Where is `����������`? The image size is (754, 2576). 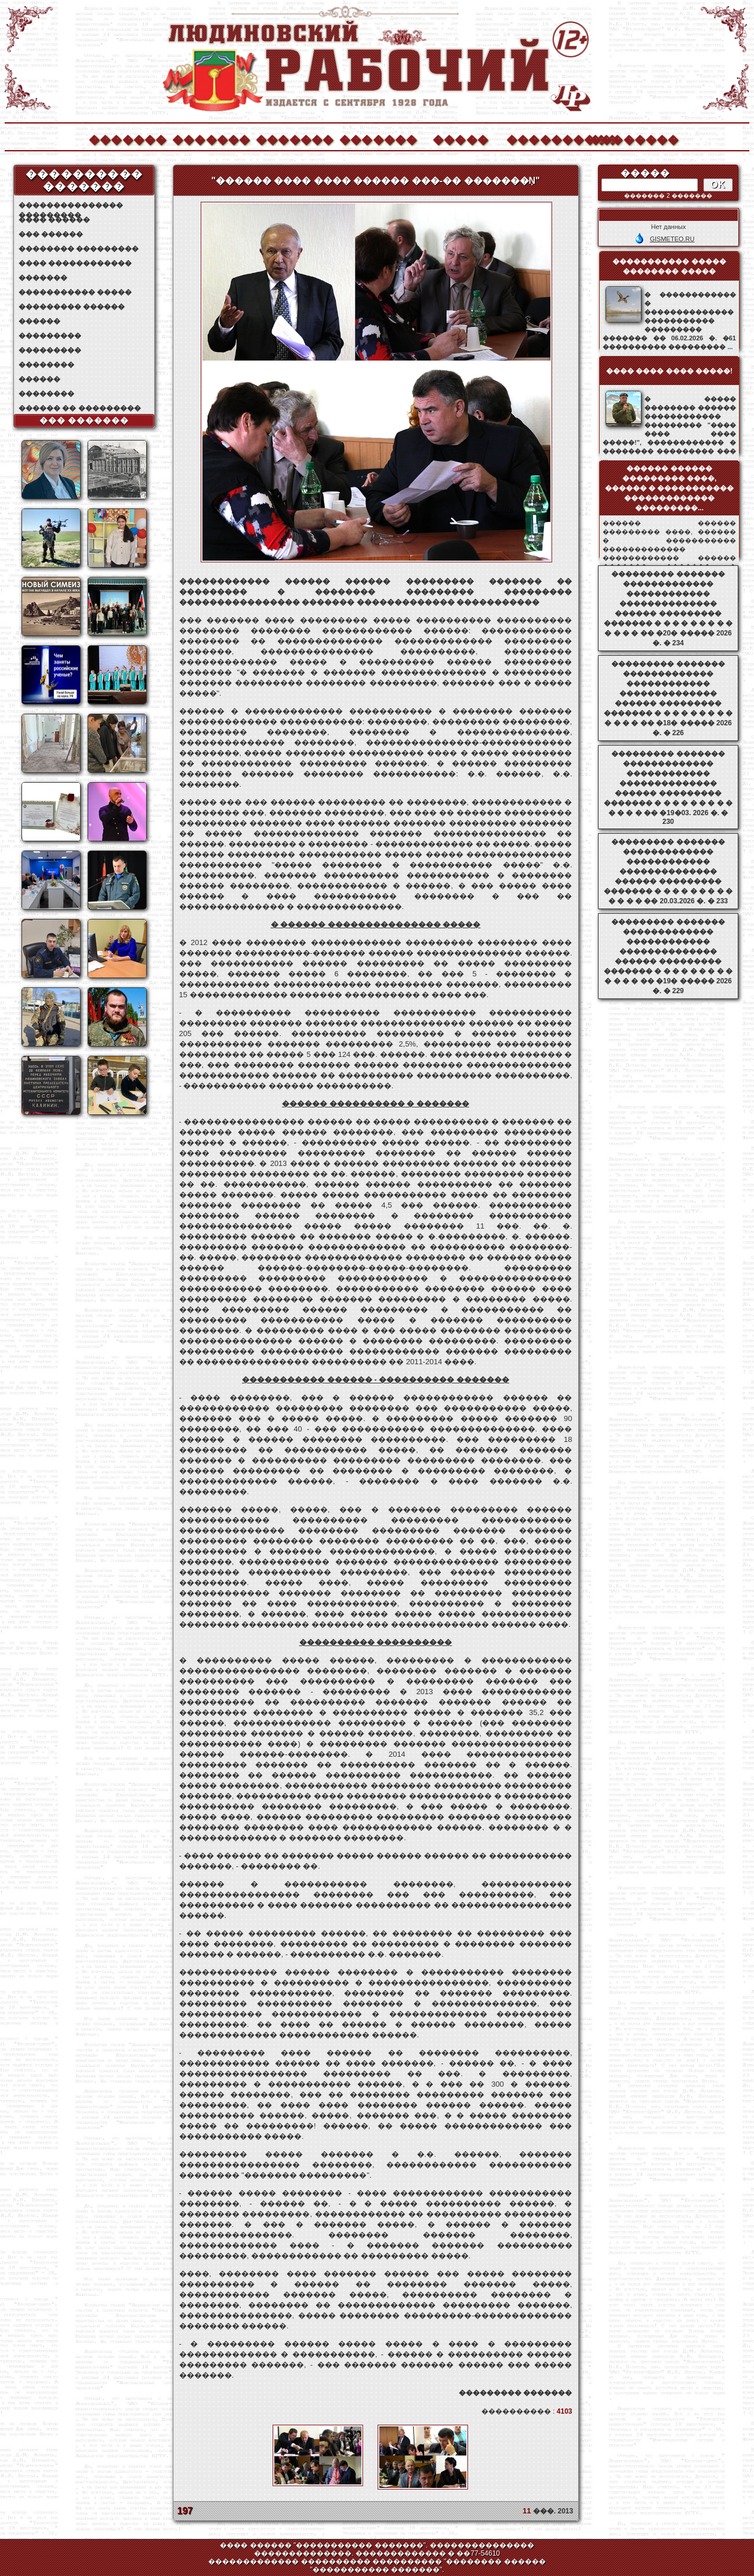
���������� is located at coordinates (544, 138).